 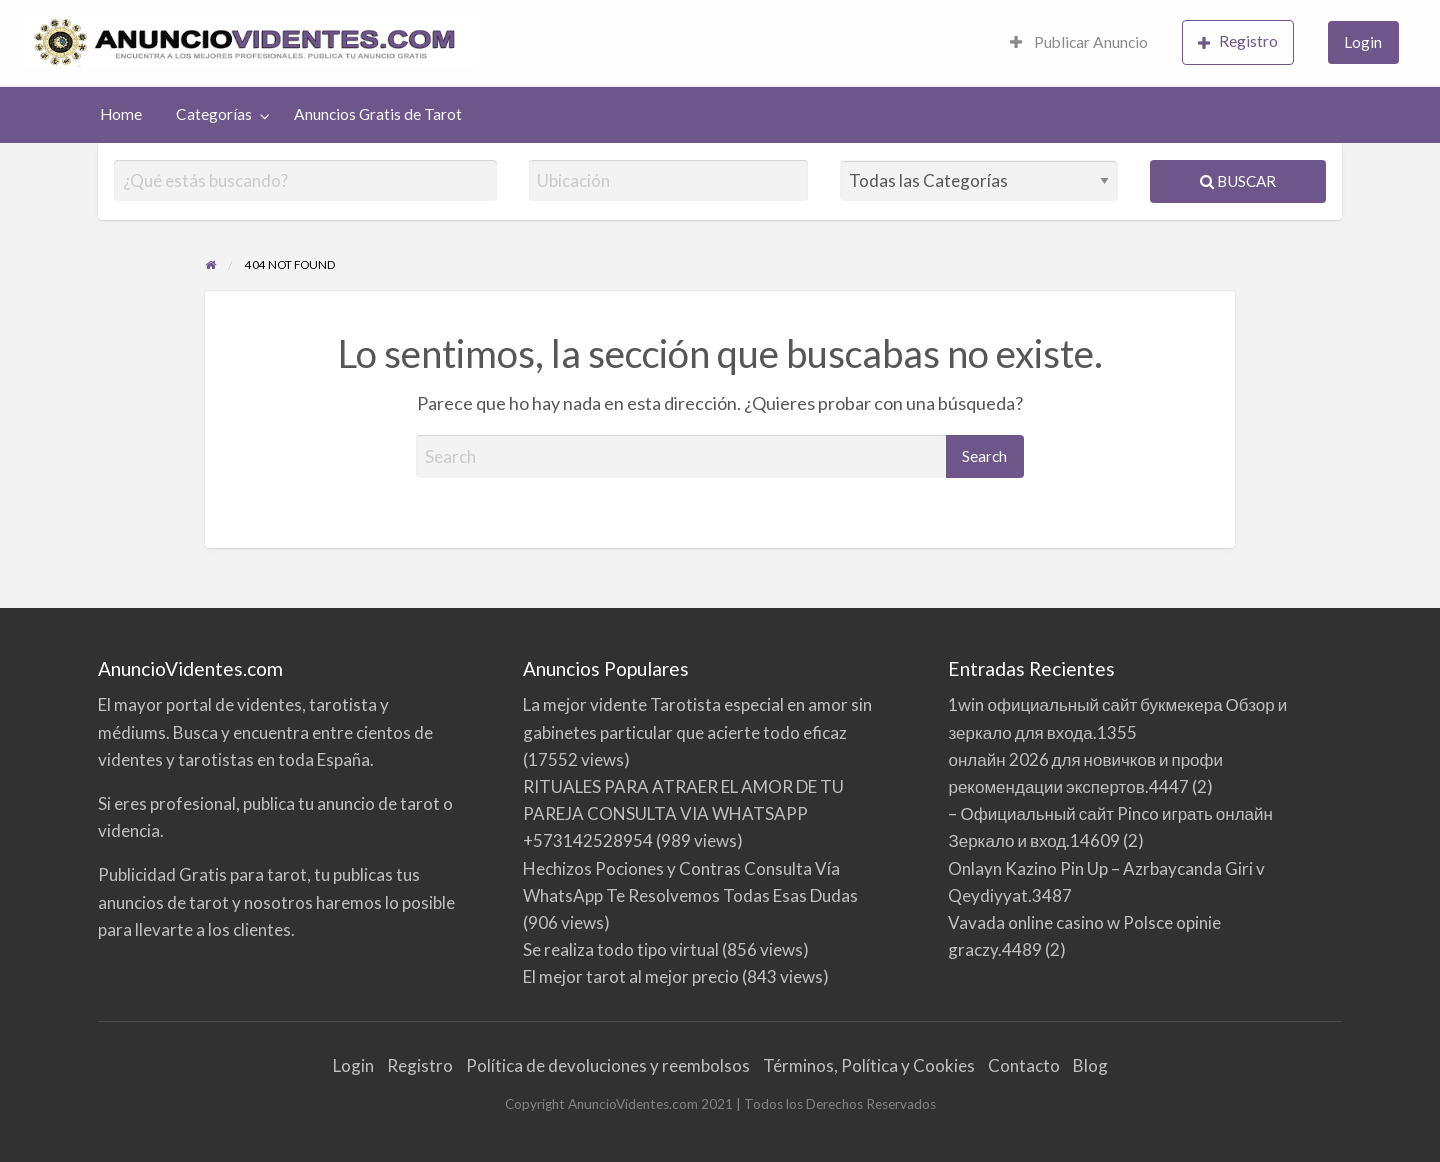 I want to click on Buscar, so click(x=1238, y=181).